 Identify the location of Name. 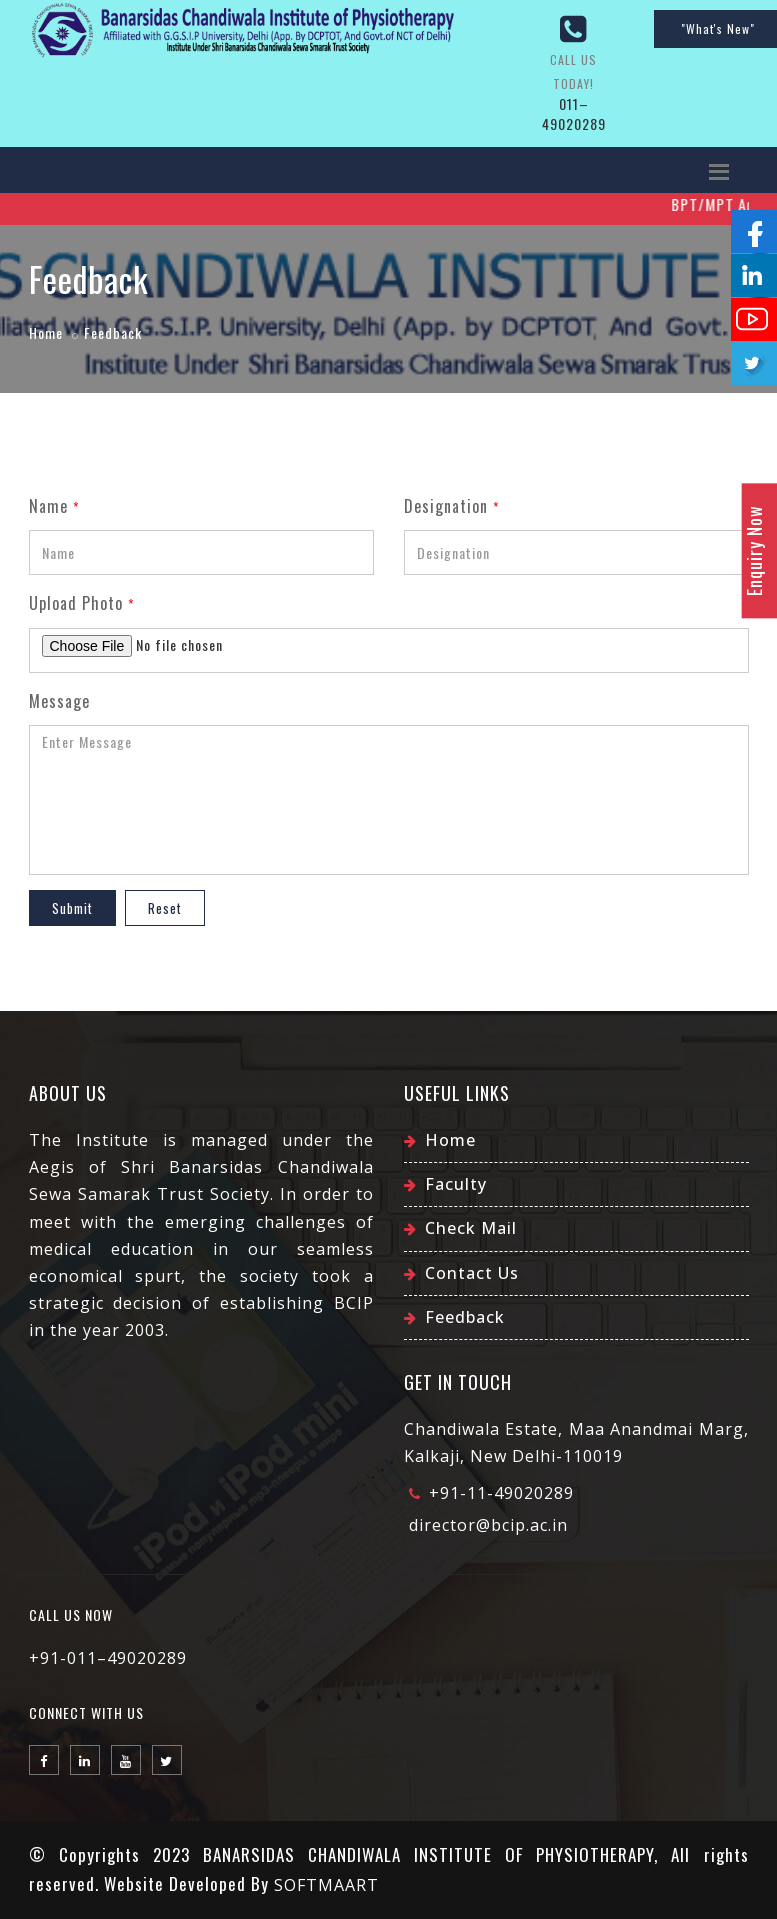
(54, 506).